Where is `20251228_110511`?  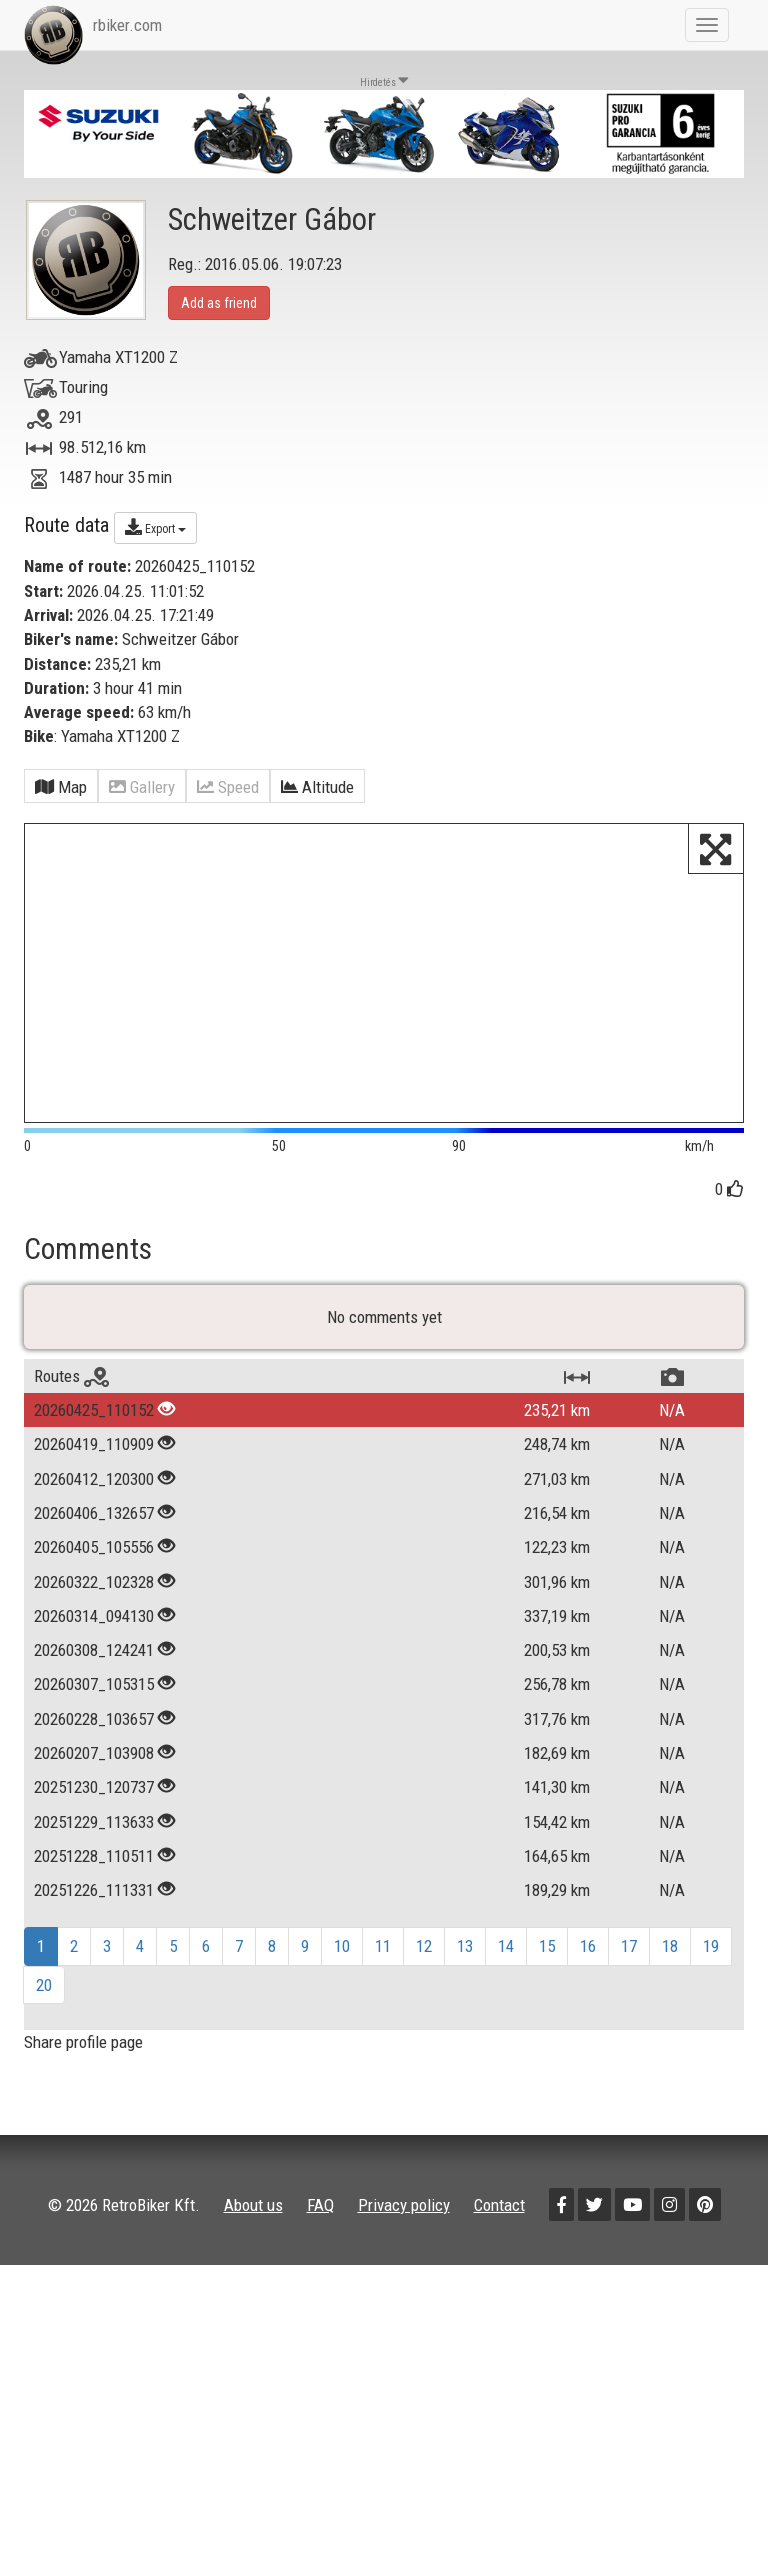 20251228_110511 is located at coordinates (94, 1932).